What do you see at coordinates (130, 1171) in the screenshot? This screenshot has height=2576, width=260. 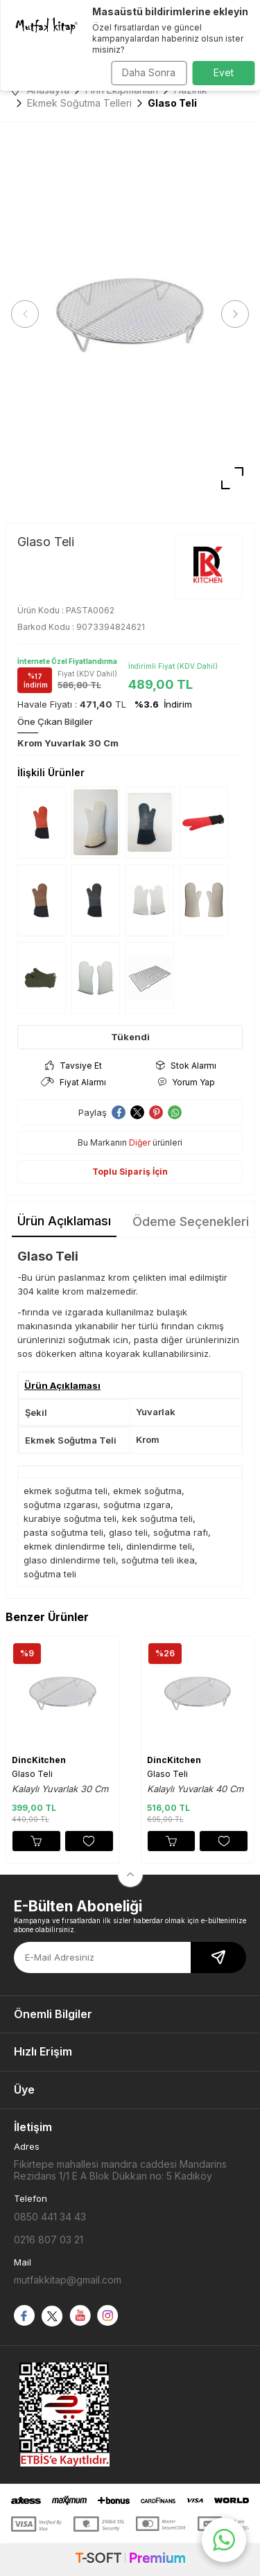 I see `Toplu Sipariş İçin` at bounding box center [130, 1171].